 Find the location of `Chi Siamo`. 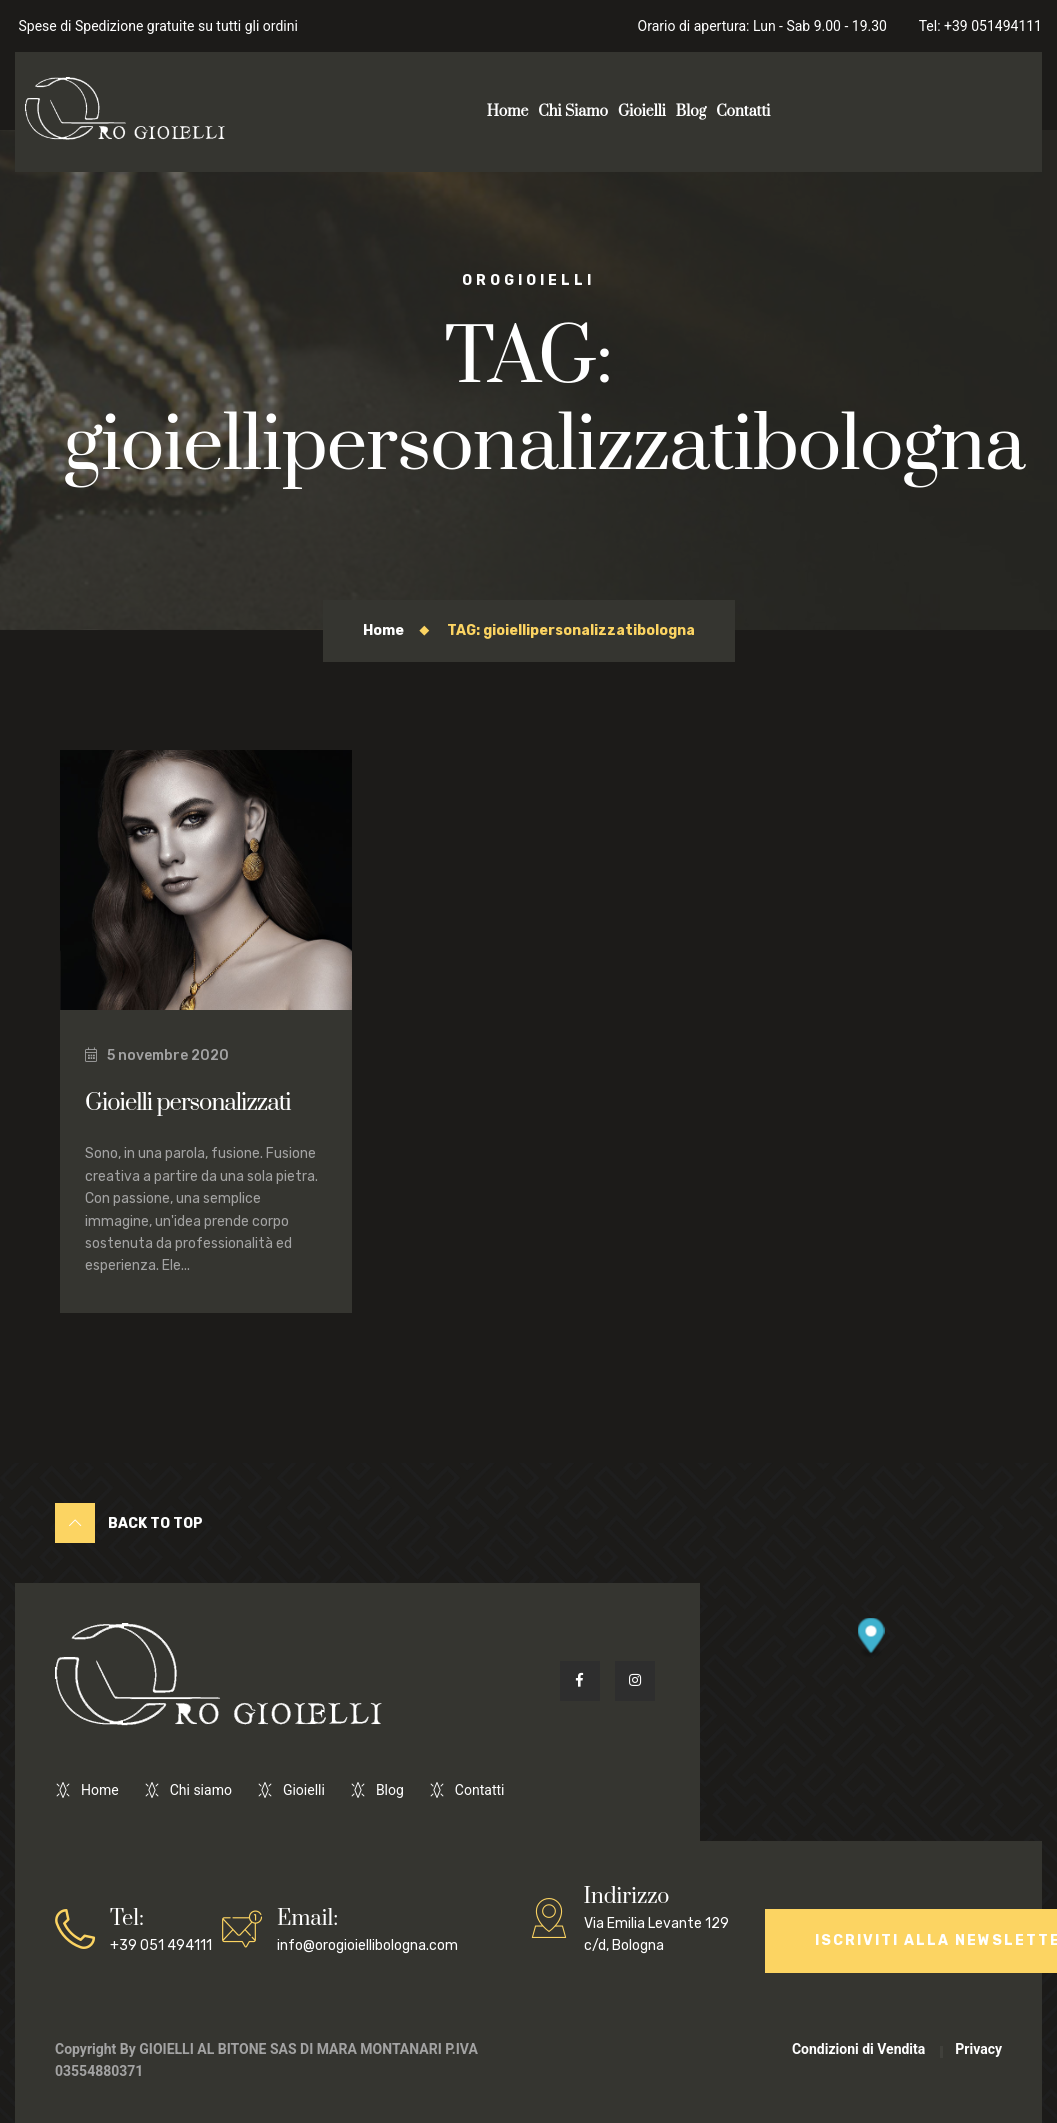

Chi Siamo is located at coordinates (573, 111).